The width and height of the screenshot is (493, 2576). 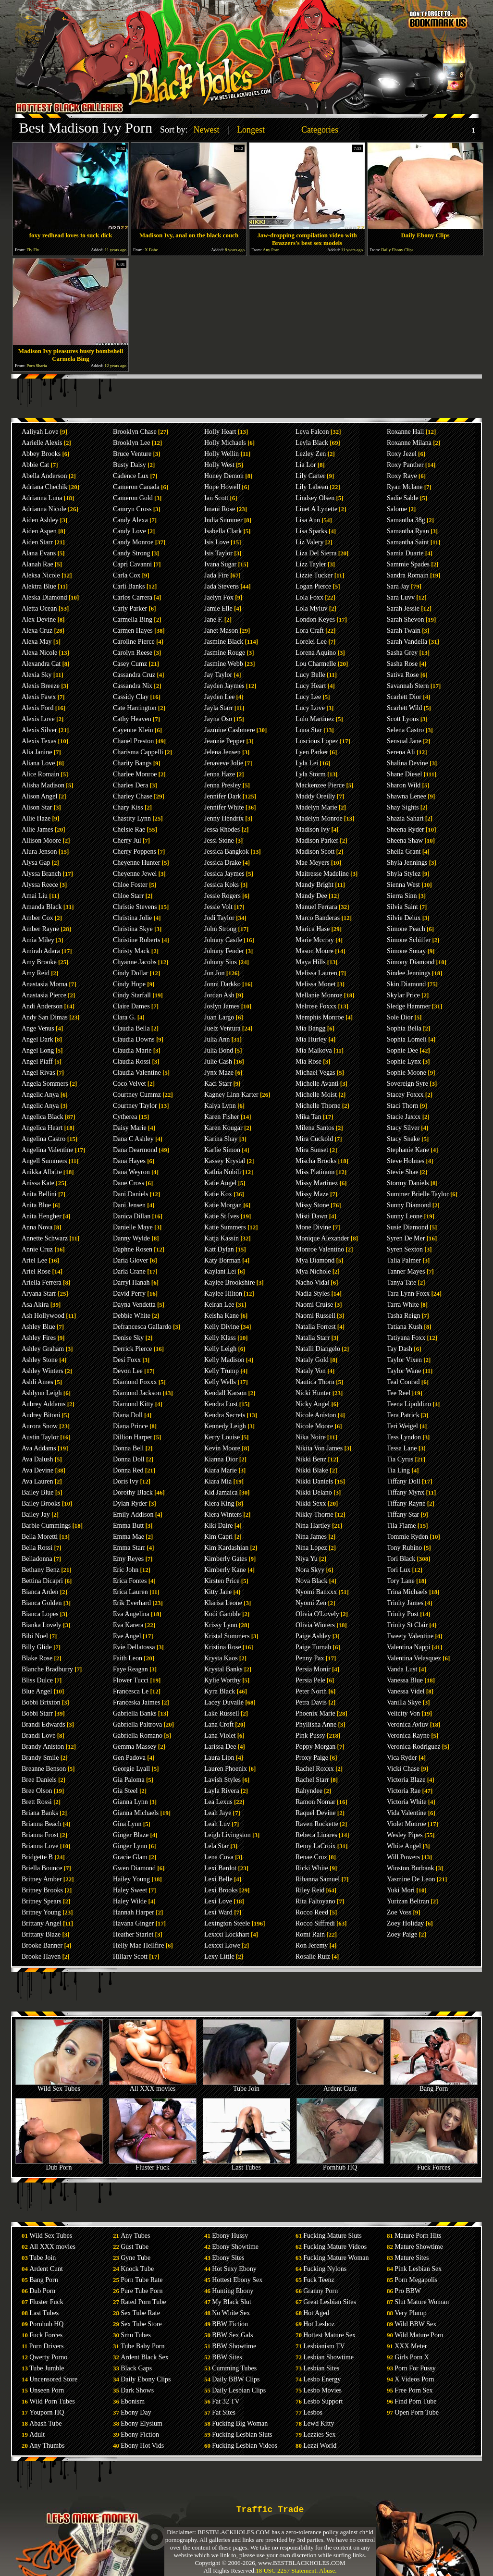 I want to click on Fat 32 TV, so click(x=225, y=2401).